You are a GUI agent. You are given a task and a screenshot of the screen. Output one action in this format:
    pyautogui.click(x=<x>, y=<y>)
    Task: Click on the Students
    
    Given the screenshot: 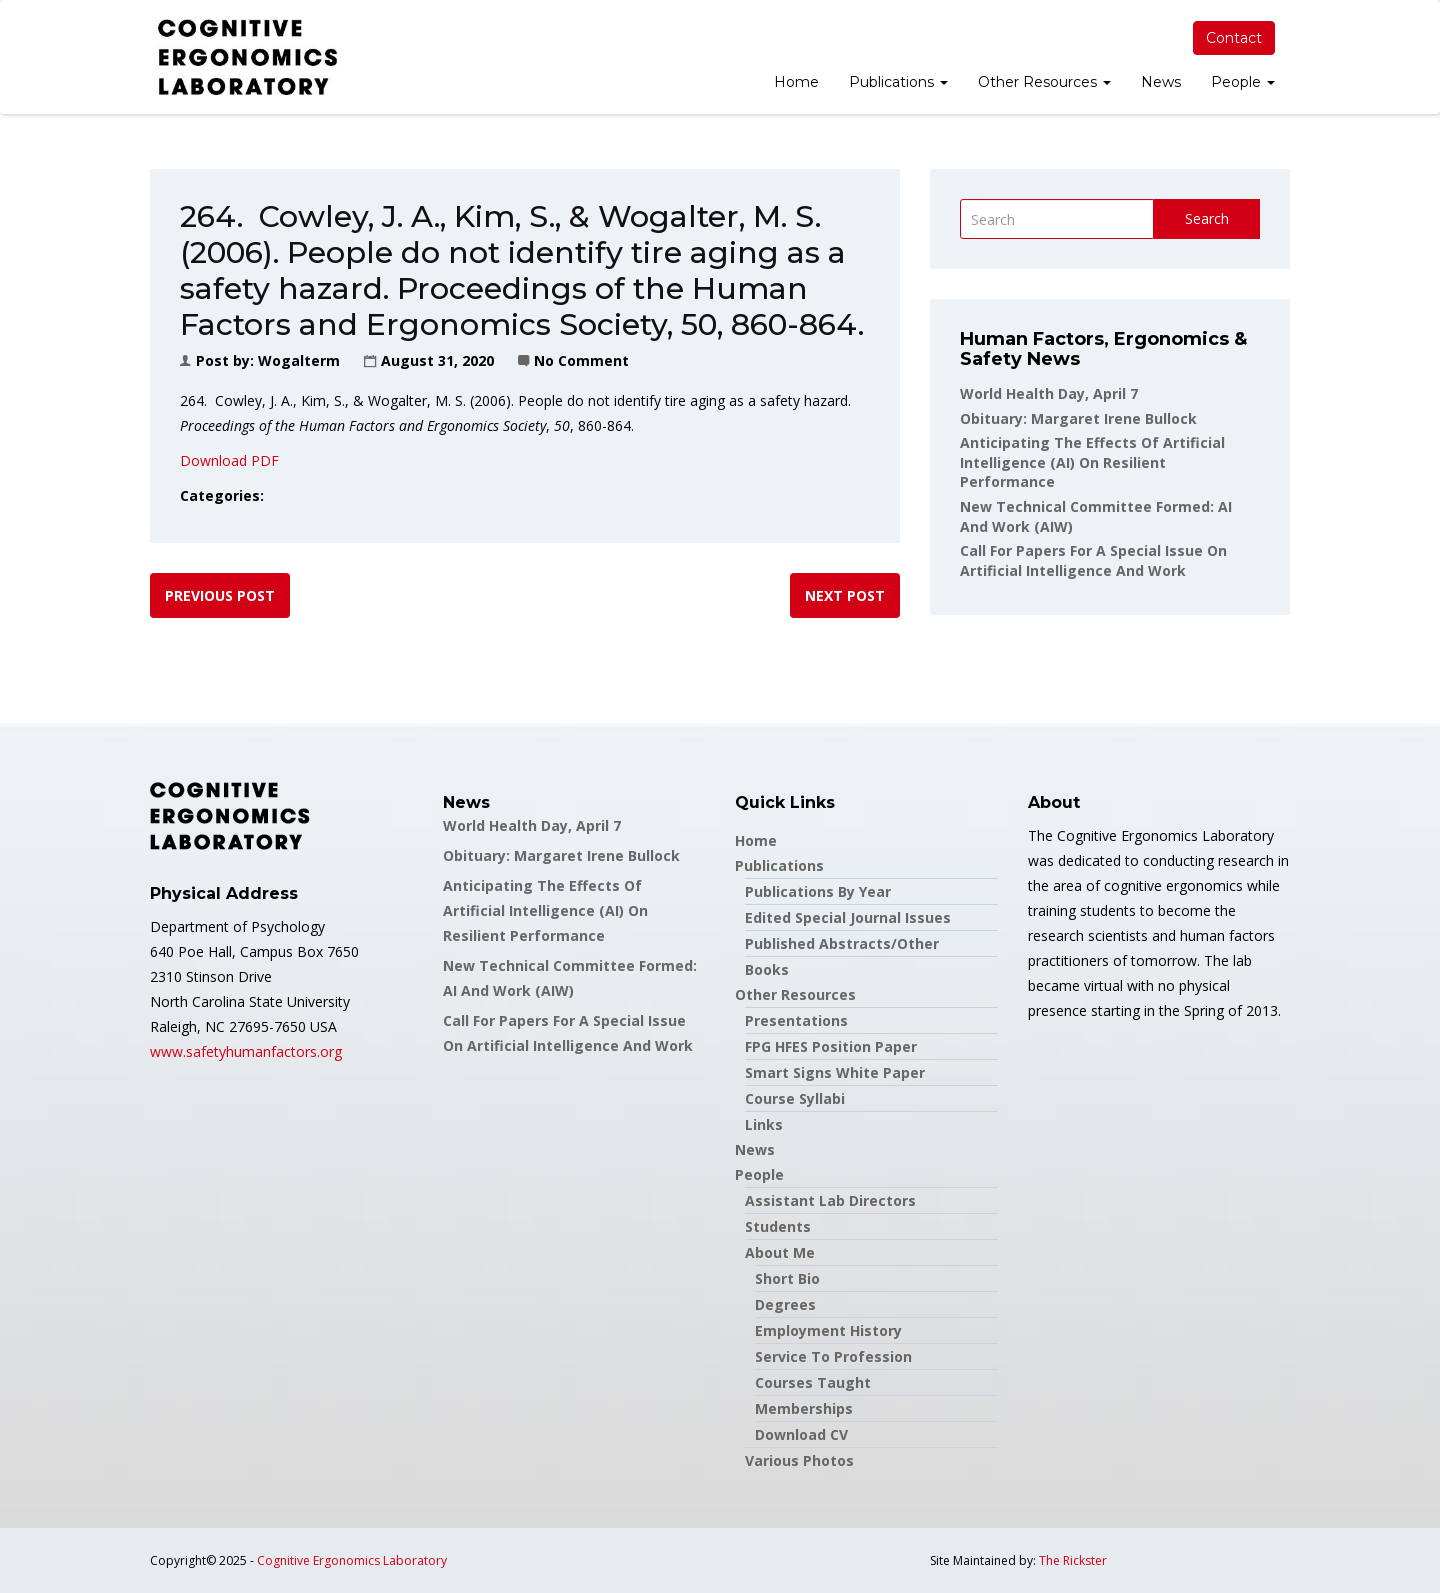 What is the action you would take?
    pyautogui.click(x=778, y=1226)
    